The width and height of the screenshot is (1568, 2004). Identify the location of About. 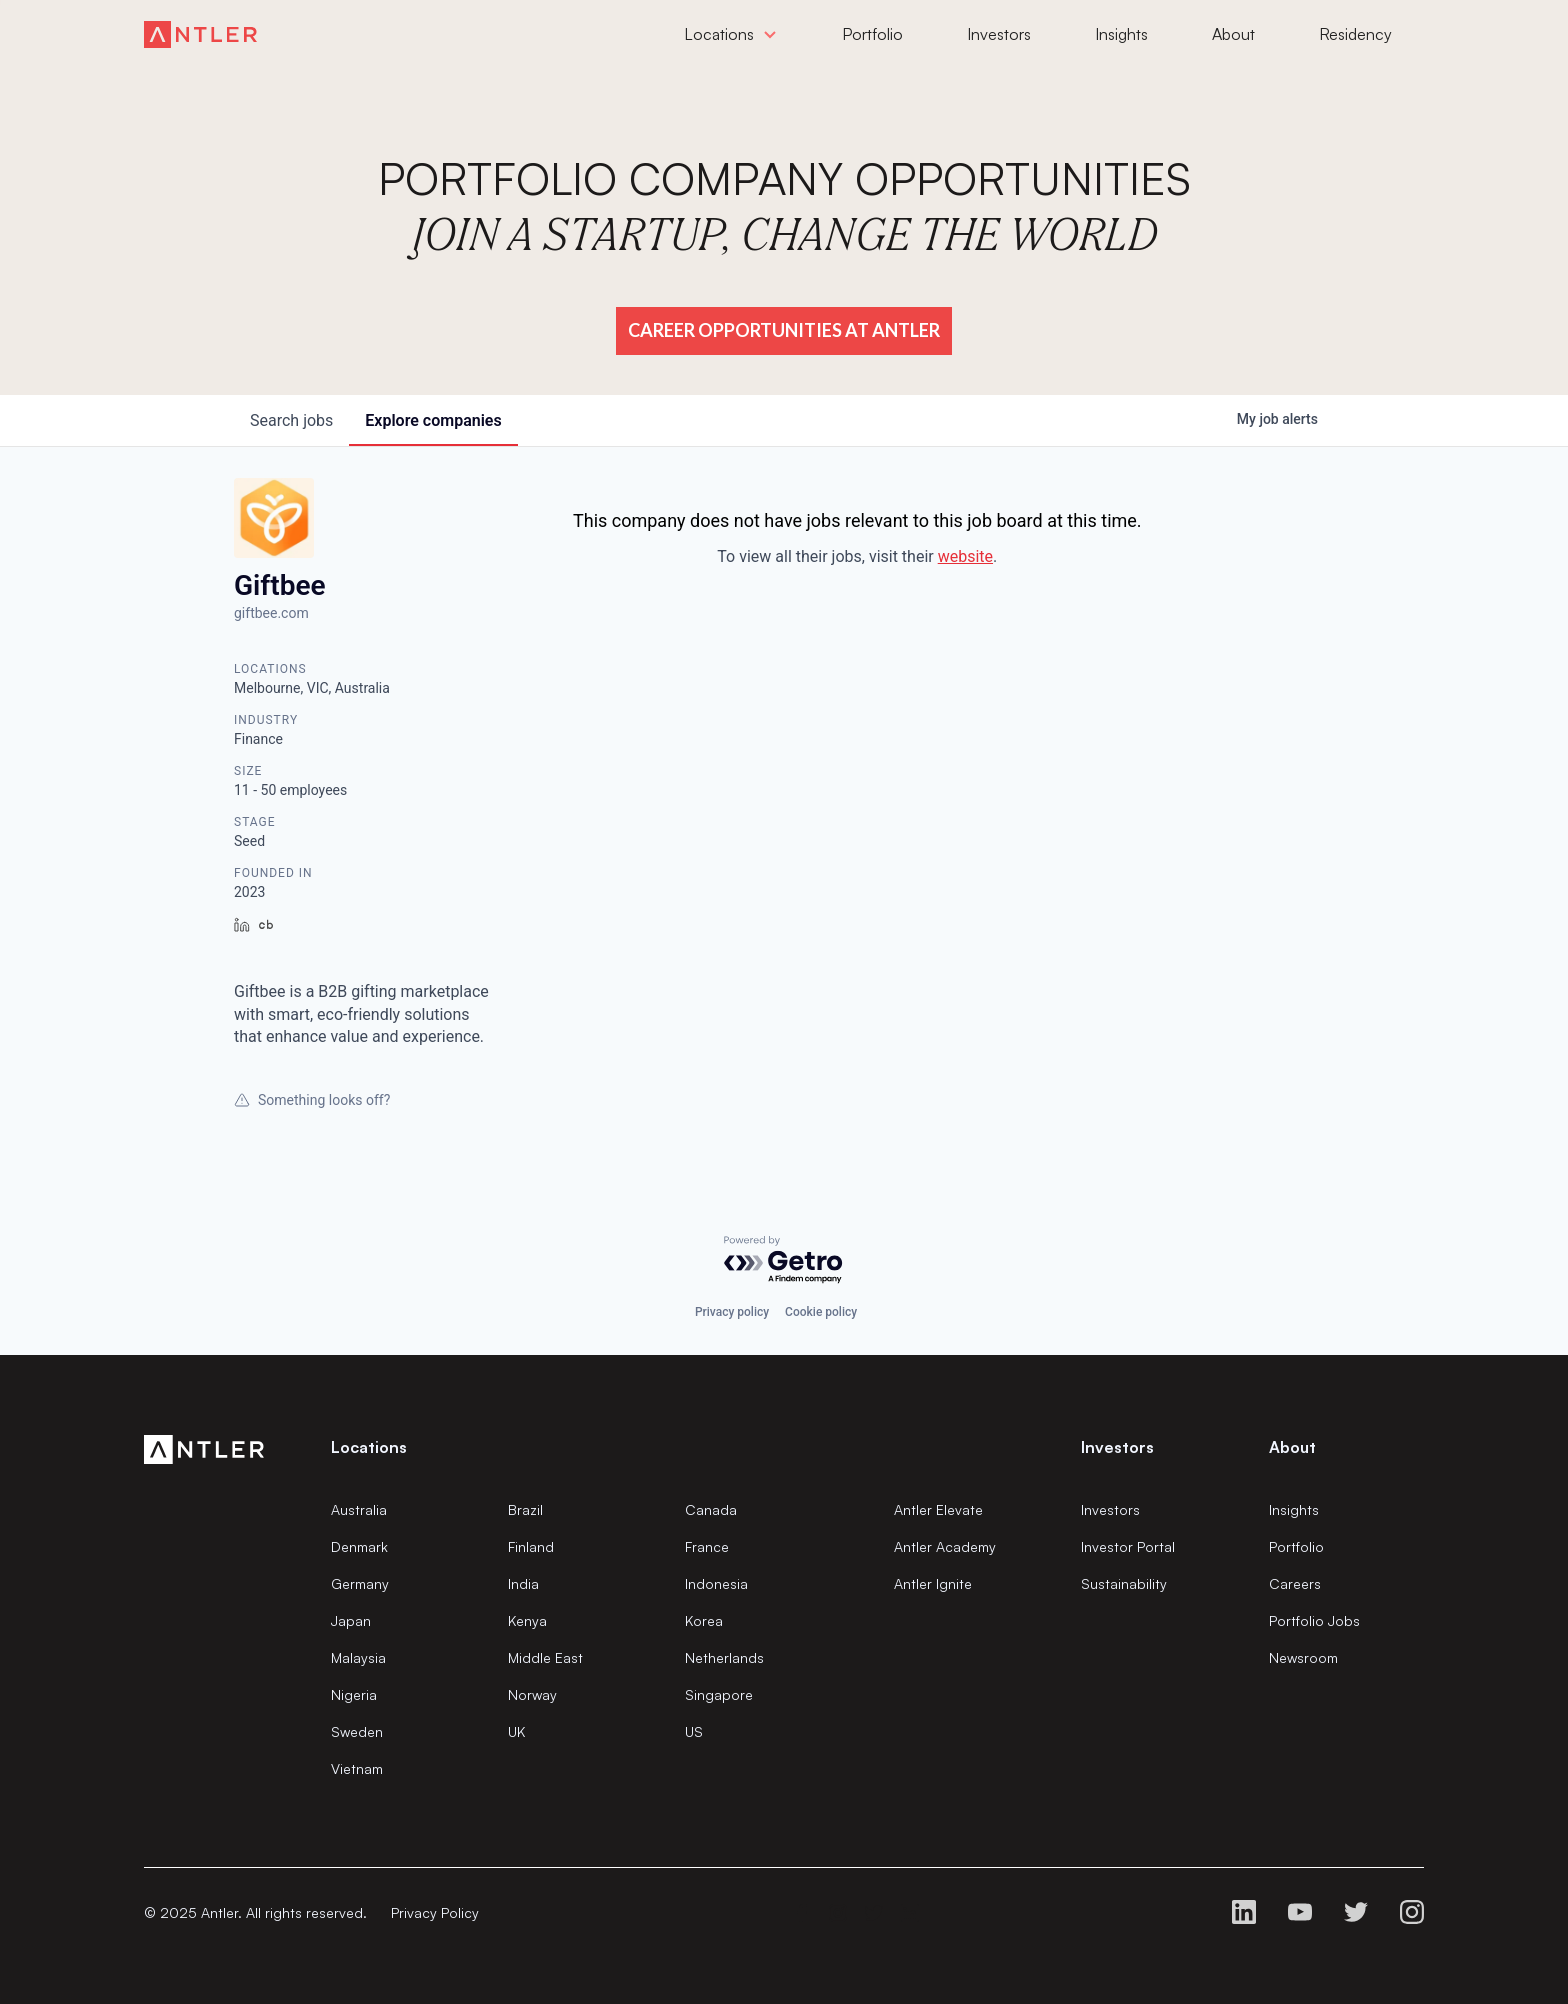
(1292, 1447).